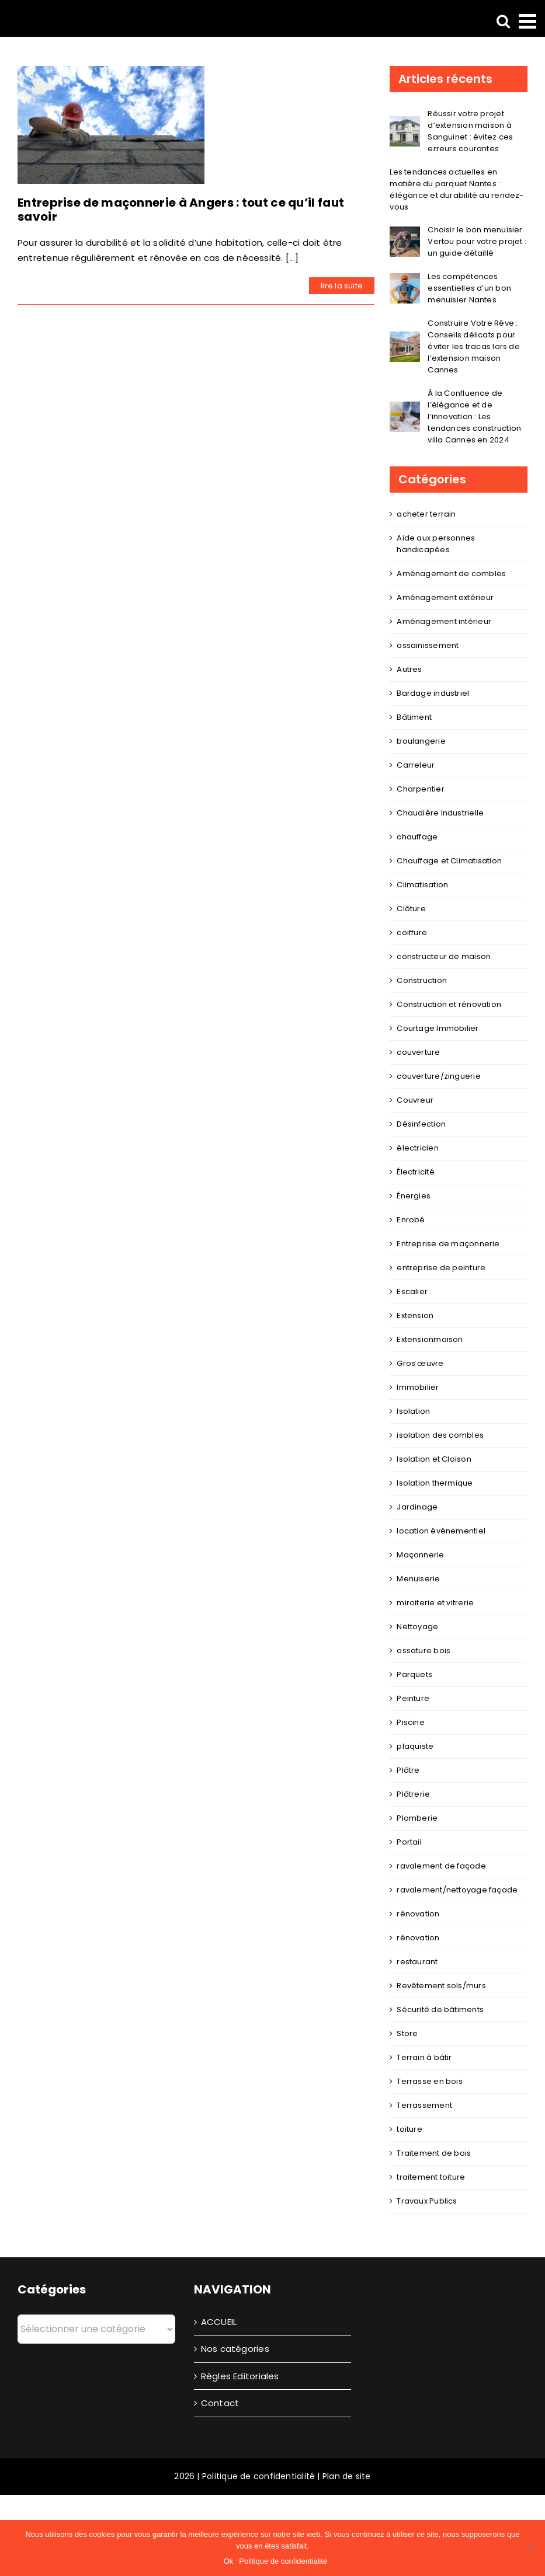  I want to click on Nettoyage, so click(417, 1626).